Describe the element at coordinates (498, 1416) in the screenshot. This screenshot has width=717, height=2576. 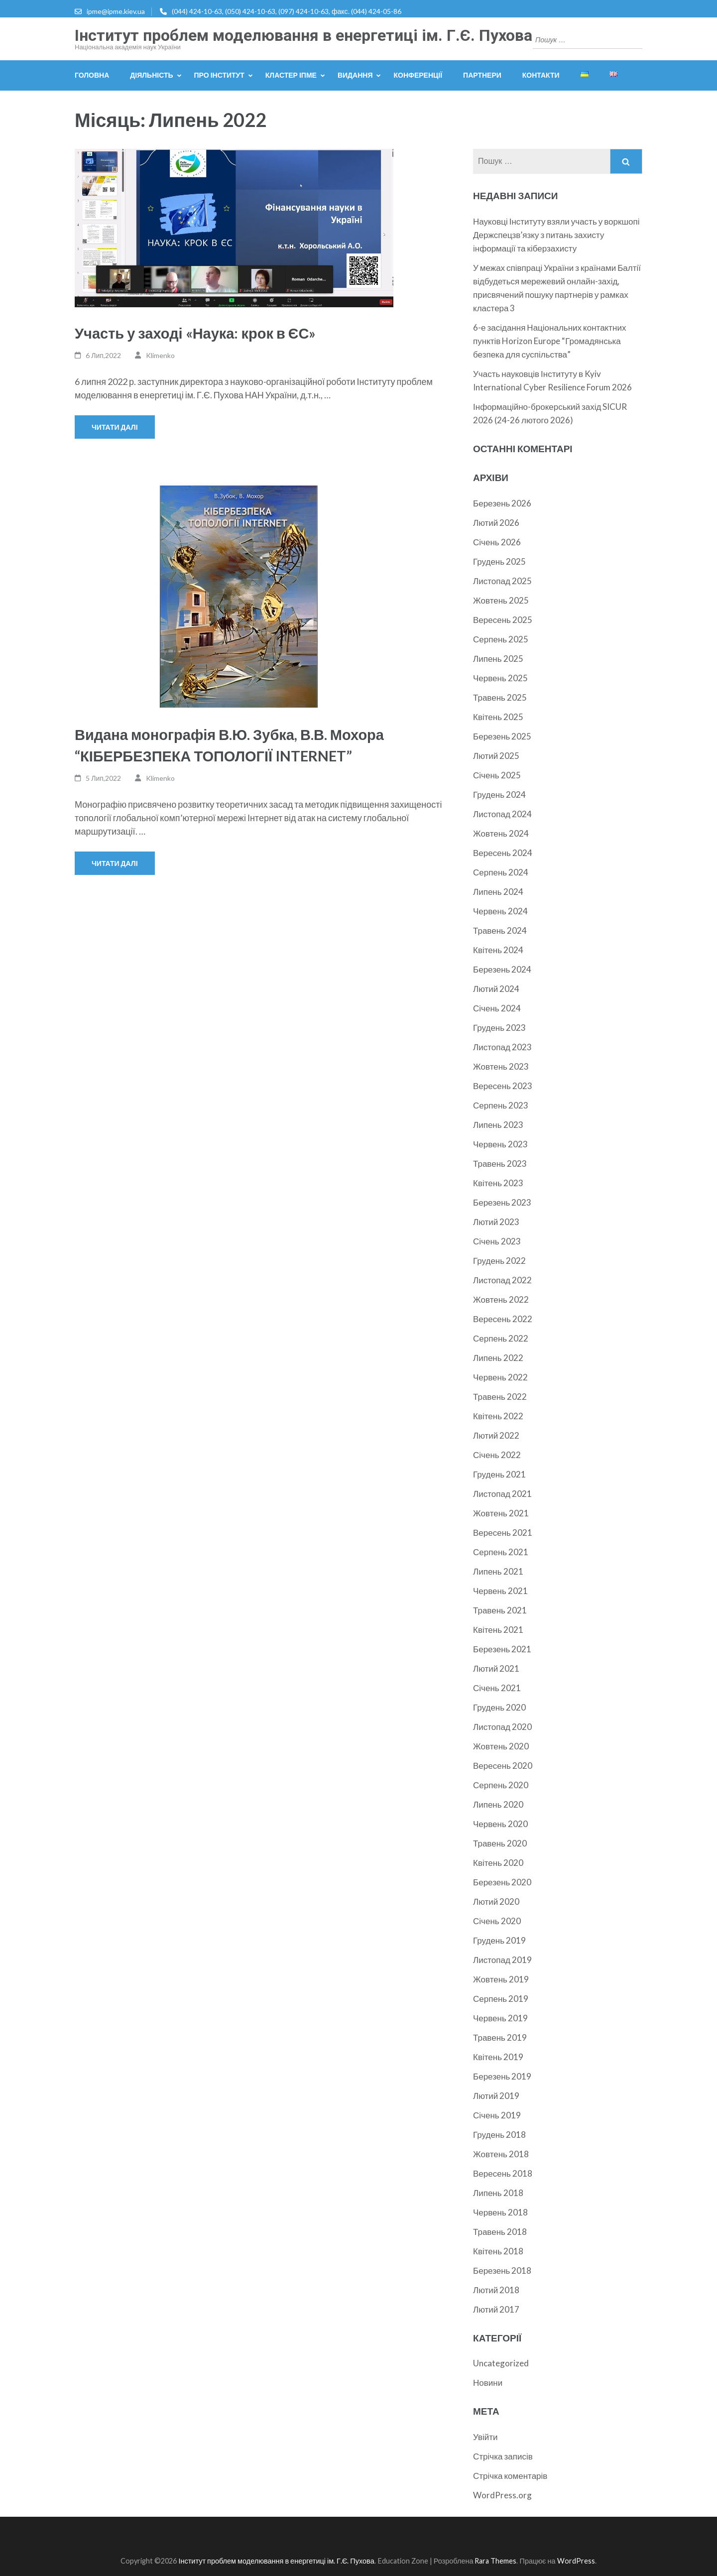
I see `Квітень 2022` at that location.